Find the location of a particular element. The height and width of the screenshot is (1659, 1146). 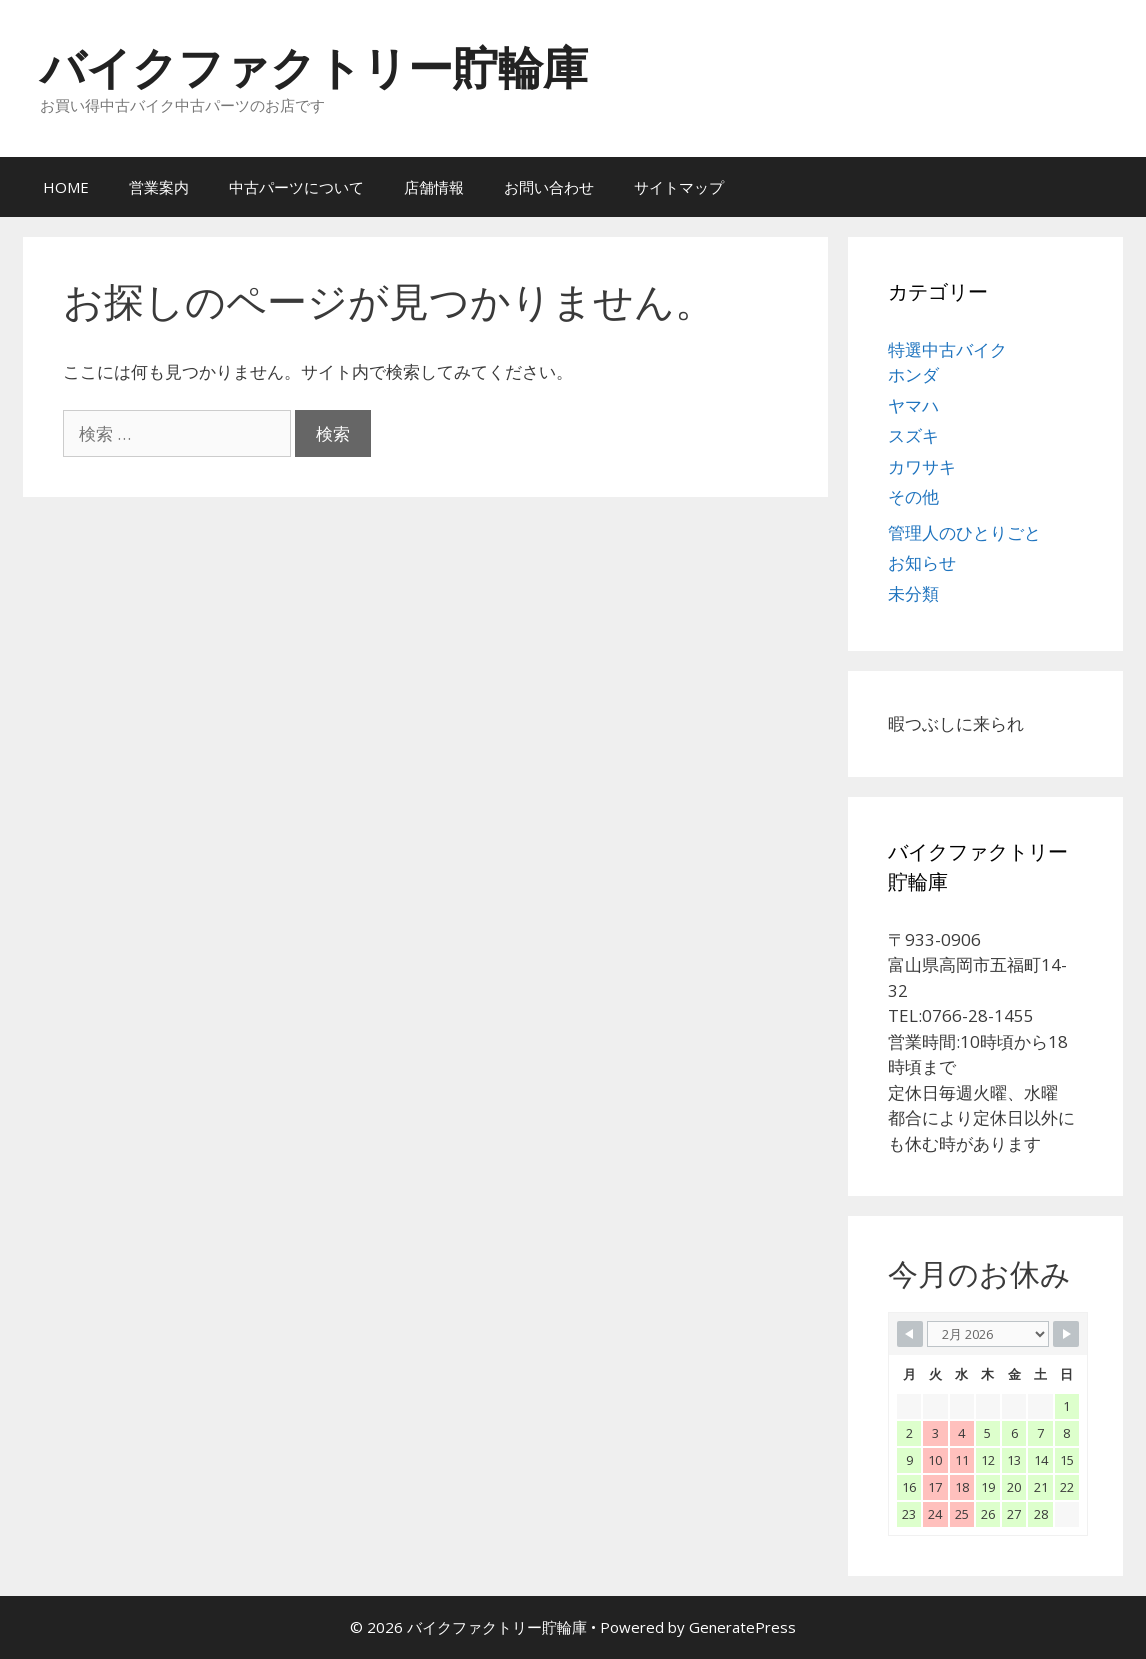

GeneratePress is located at coordinates (742, 1627).